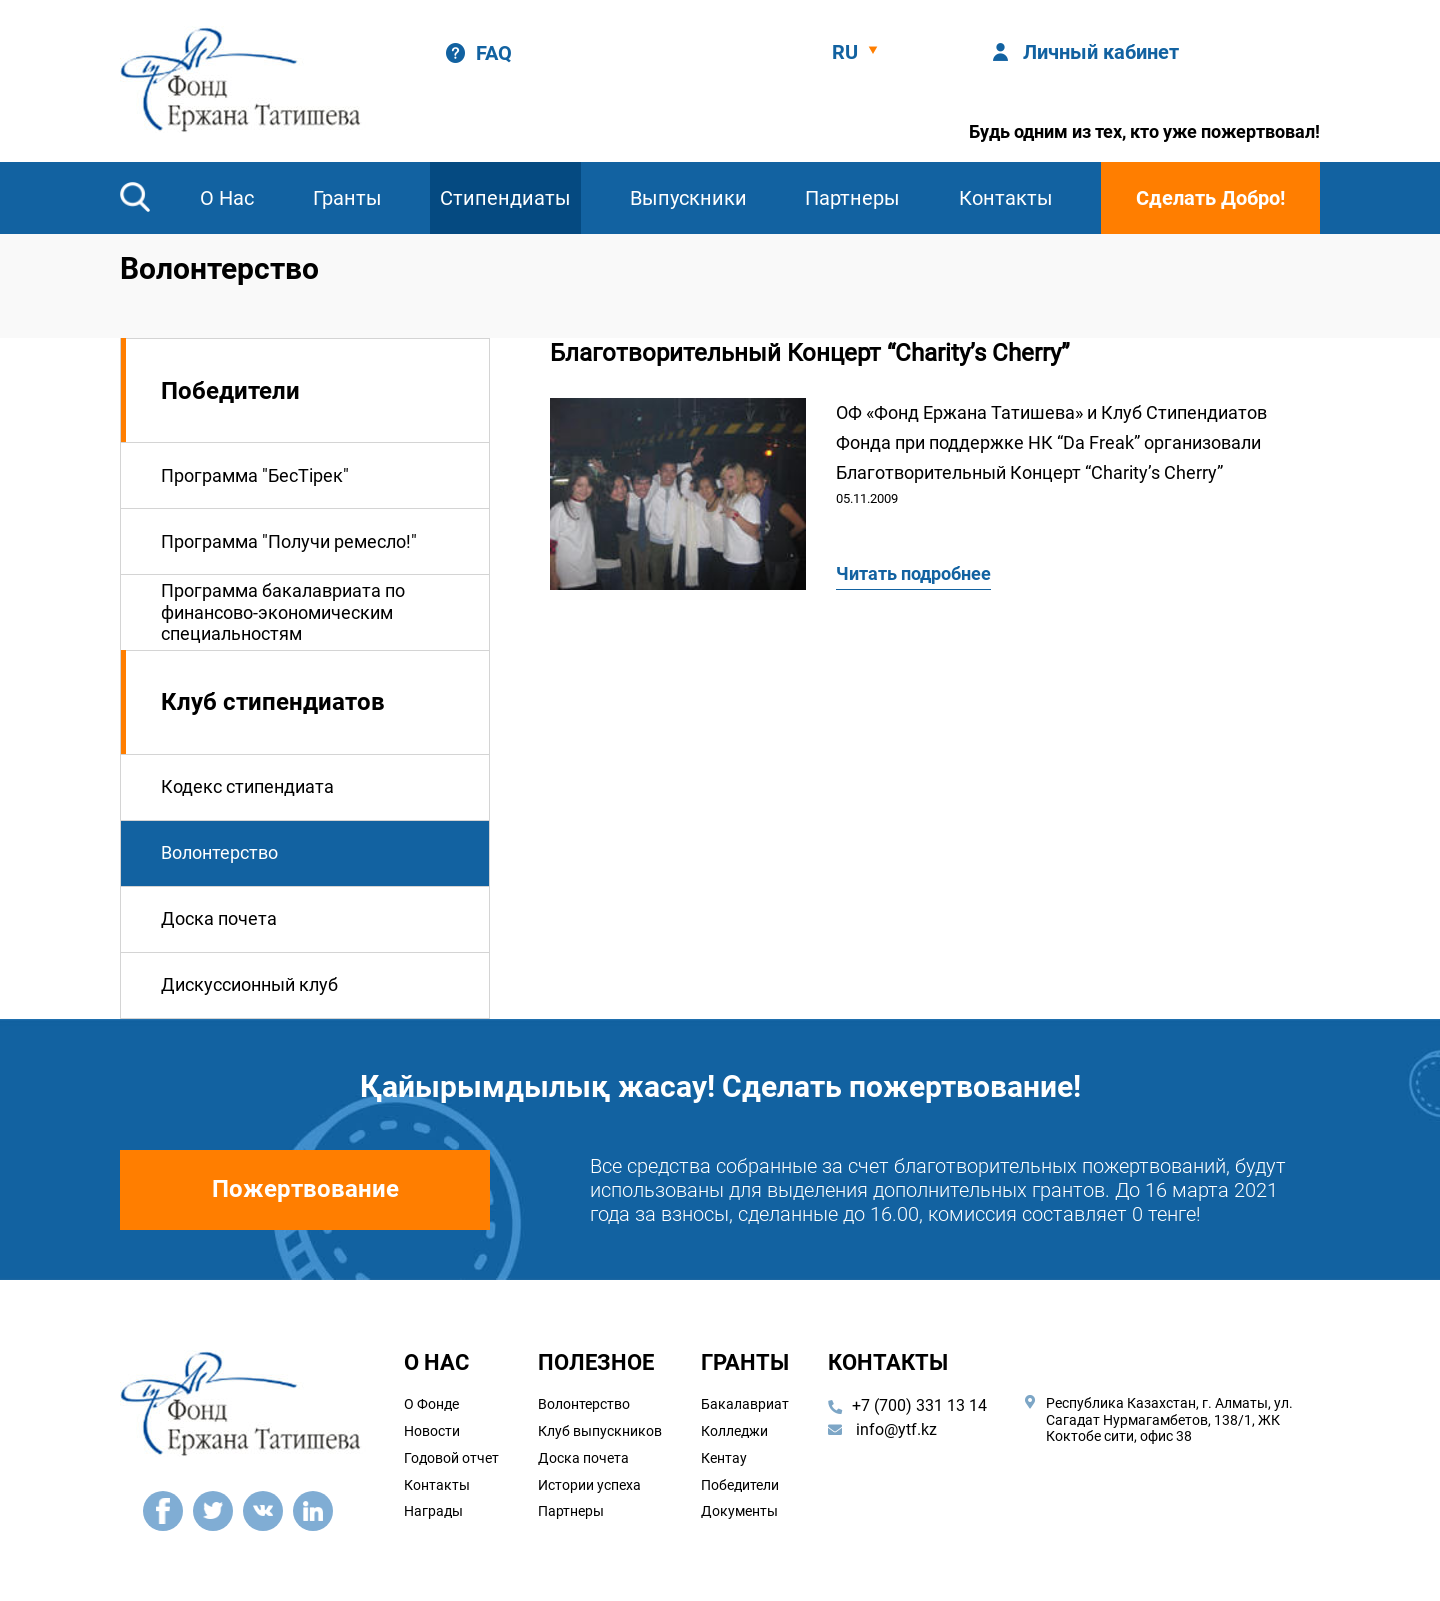  Describe the element at coordinates (589, 1485) in the screenshot. I see `Истории успеха` at that location.